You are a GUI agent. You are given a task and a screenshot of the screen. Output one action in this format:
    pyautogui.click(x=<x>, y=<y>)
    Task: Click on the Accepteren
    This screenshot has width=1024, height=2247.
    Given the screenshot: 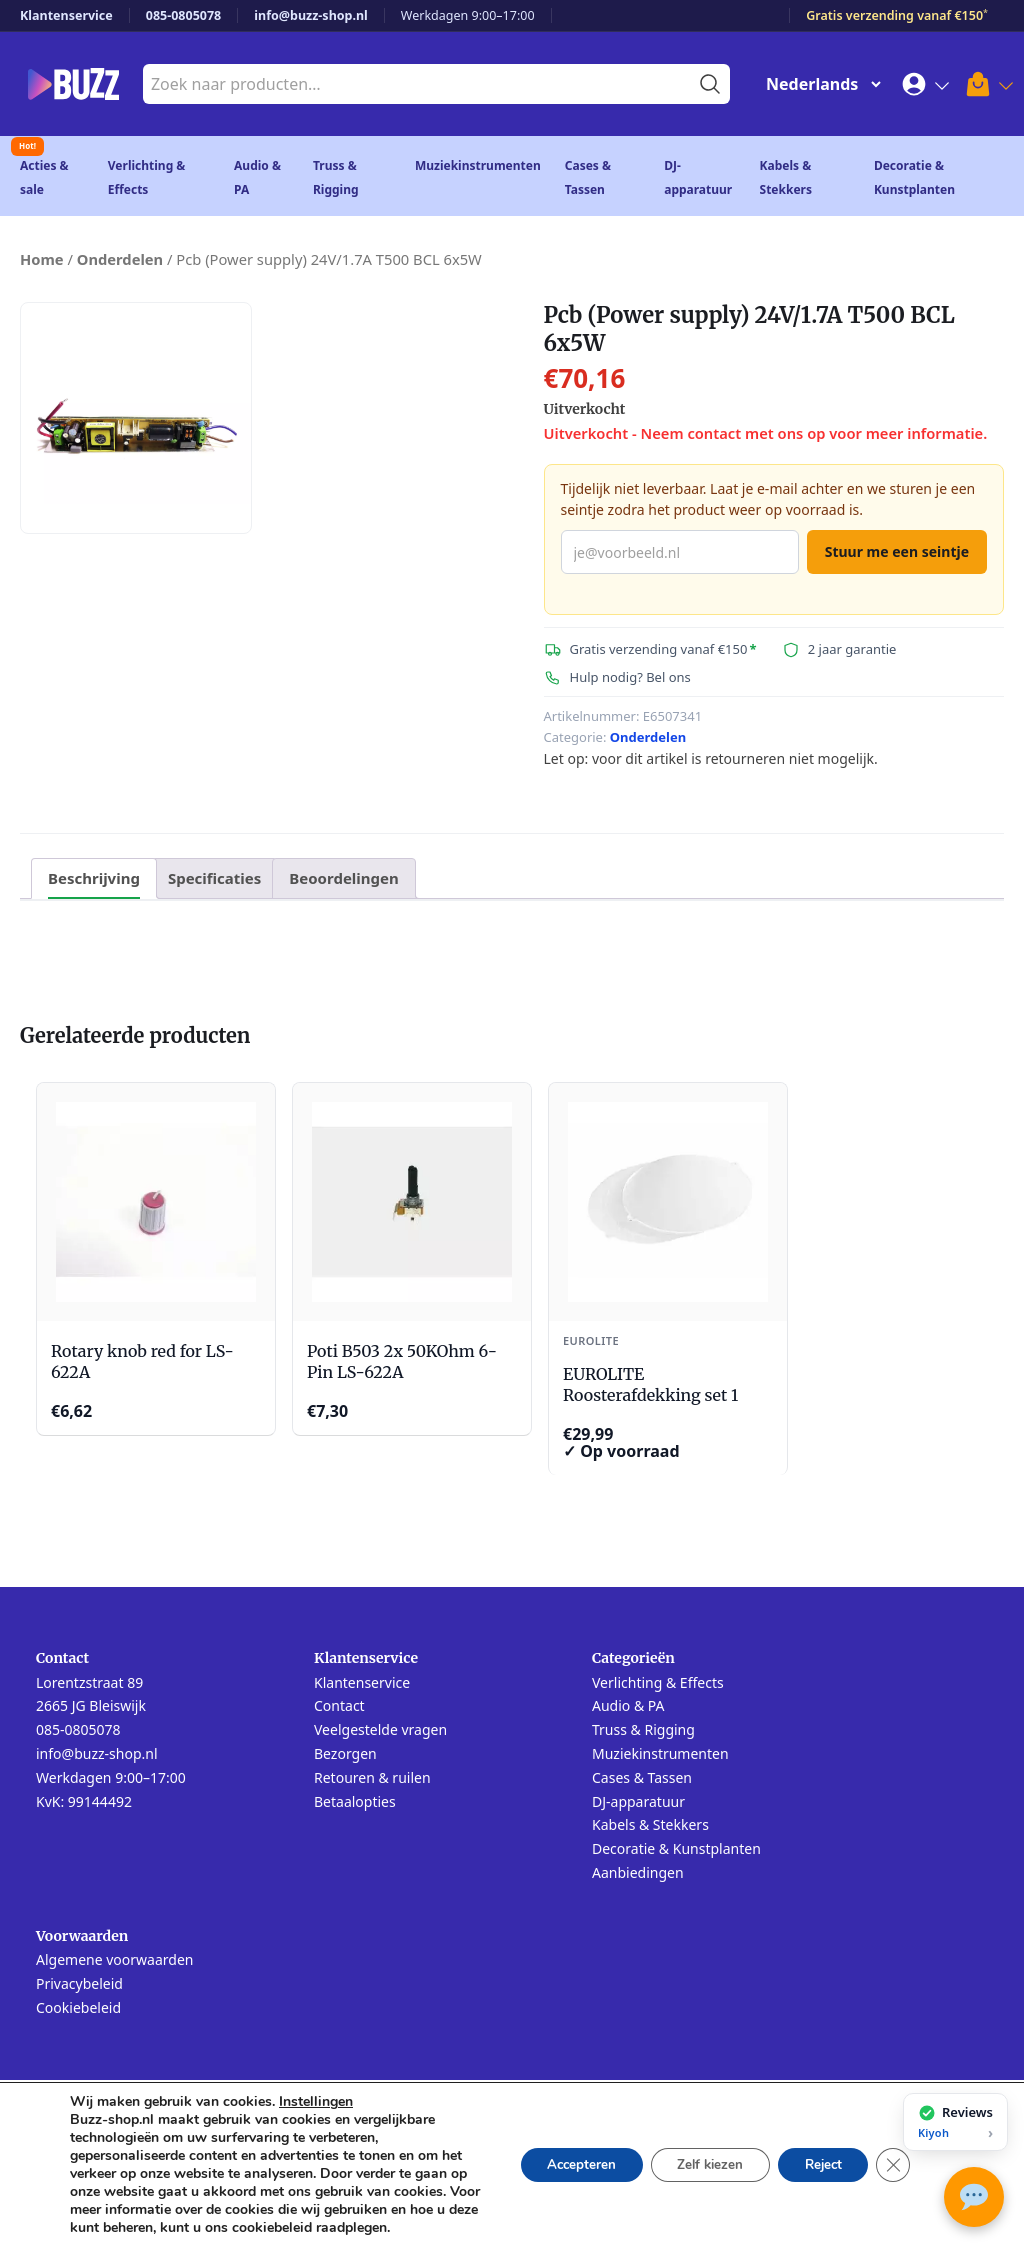 What is the action you would take?
    pyautogui.click(x=555, y=2155)
    